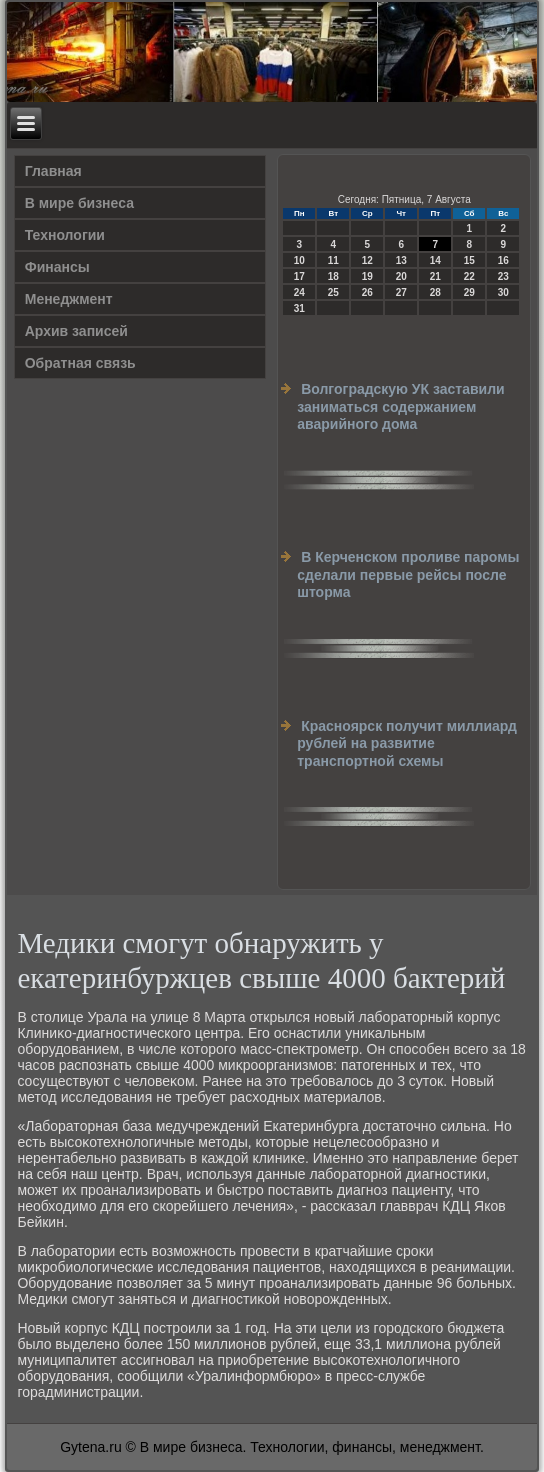  What do you see at coordinates (53, 171) in the screenshot?
I see `Главная` at bounding box center [53, 171].